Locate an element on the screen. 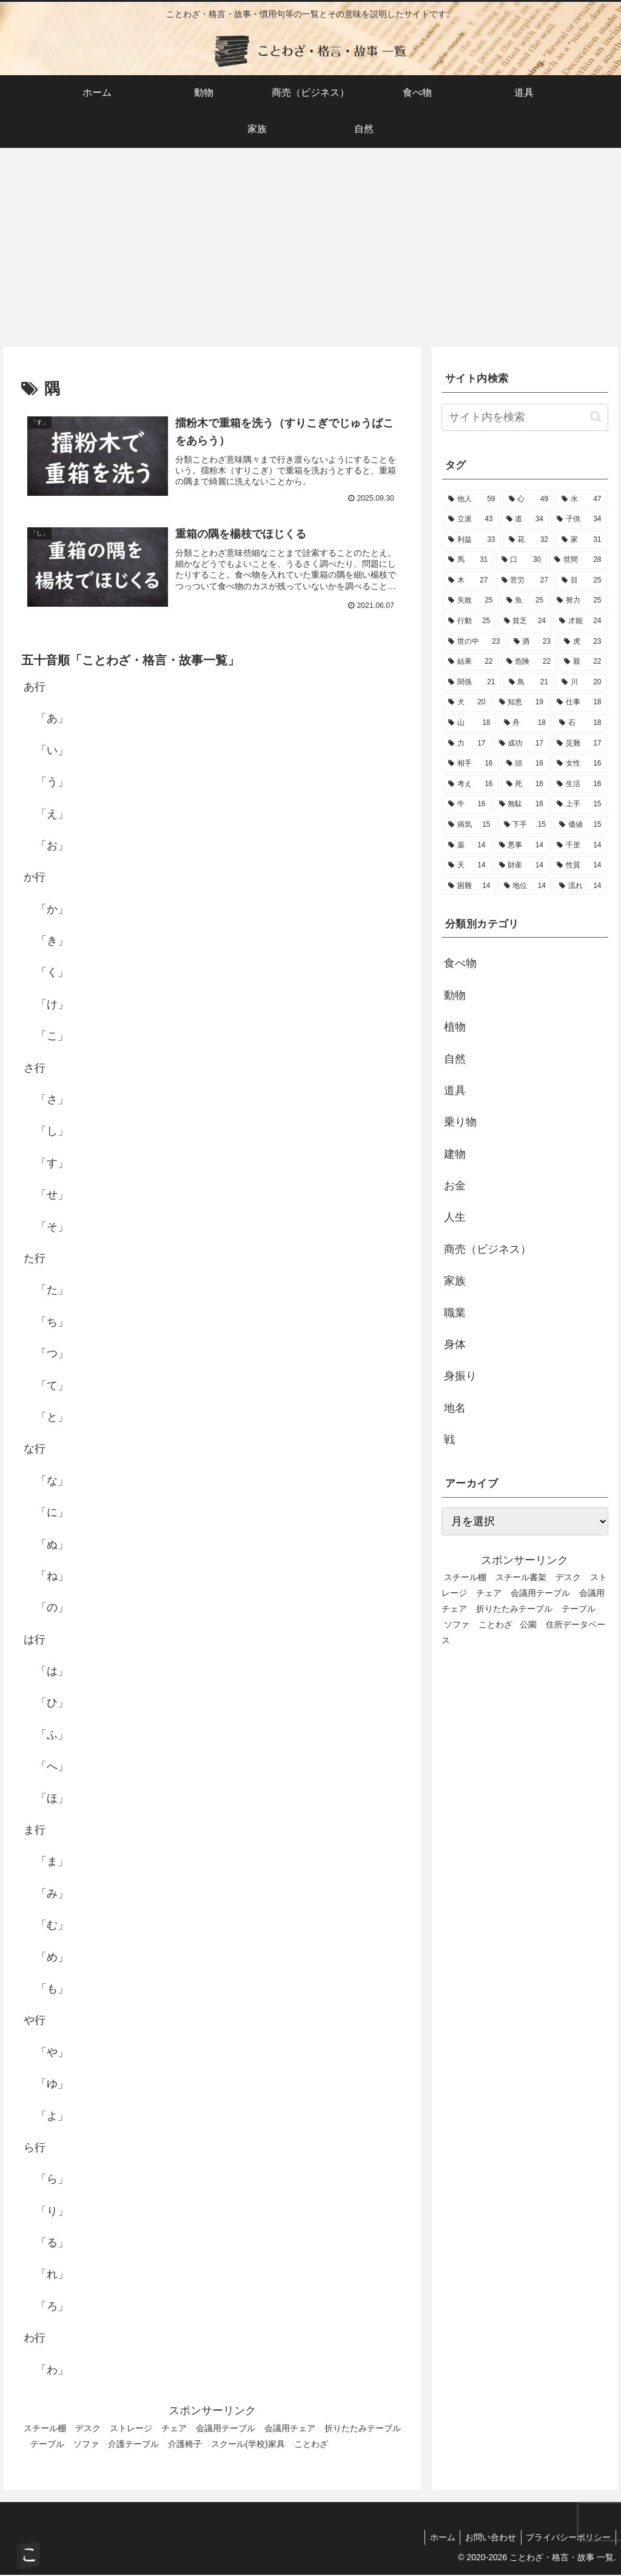 The width and height of the screenshot is (621, 2576). 人生 is located at coordinates (455, 1217).